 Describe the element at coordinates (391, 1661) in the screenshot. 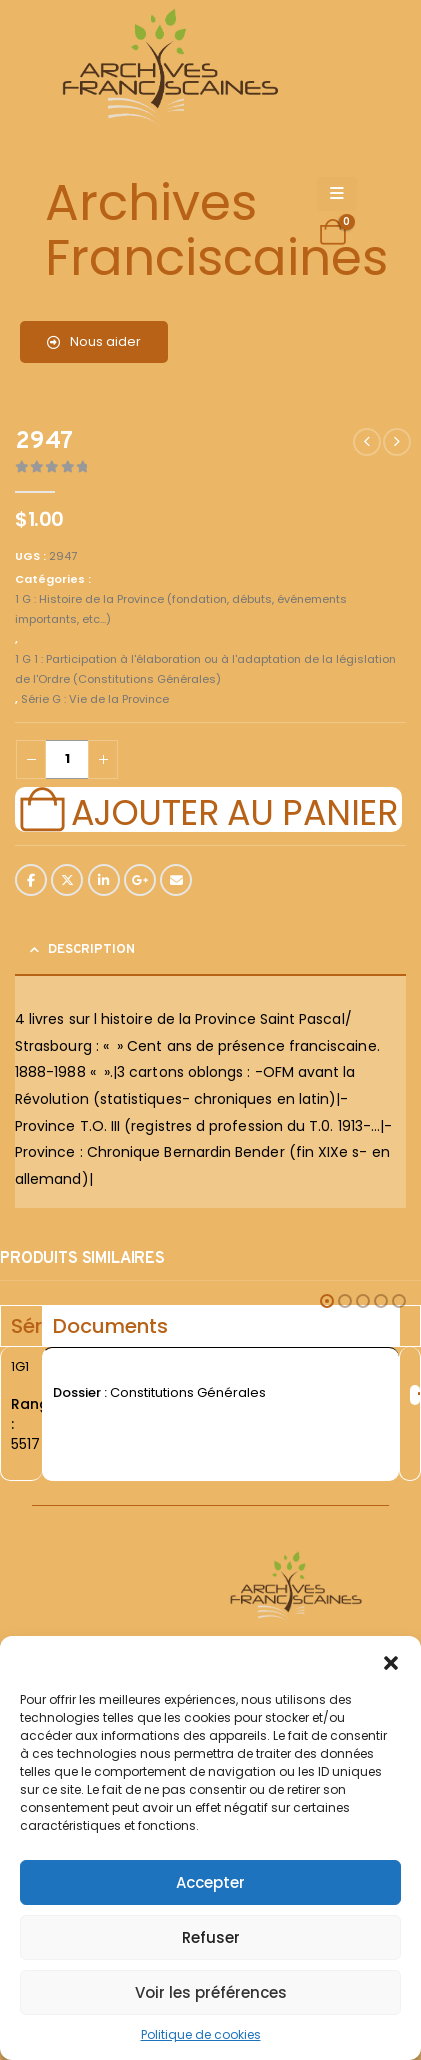

I see `[button]` at that location.